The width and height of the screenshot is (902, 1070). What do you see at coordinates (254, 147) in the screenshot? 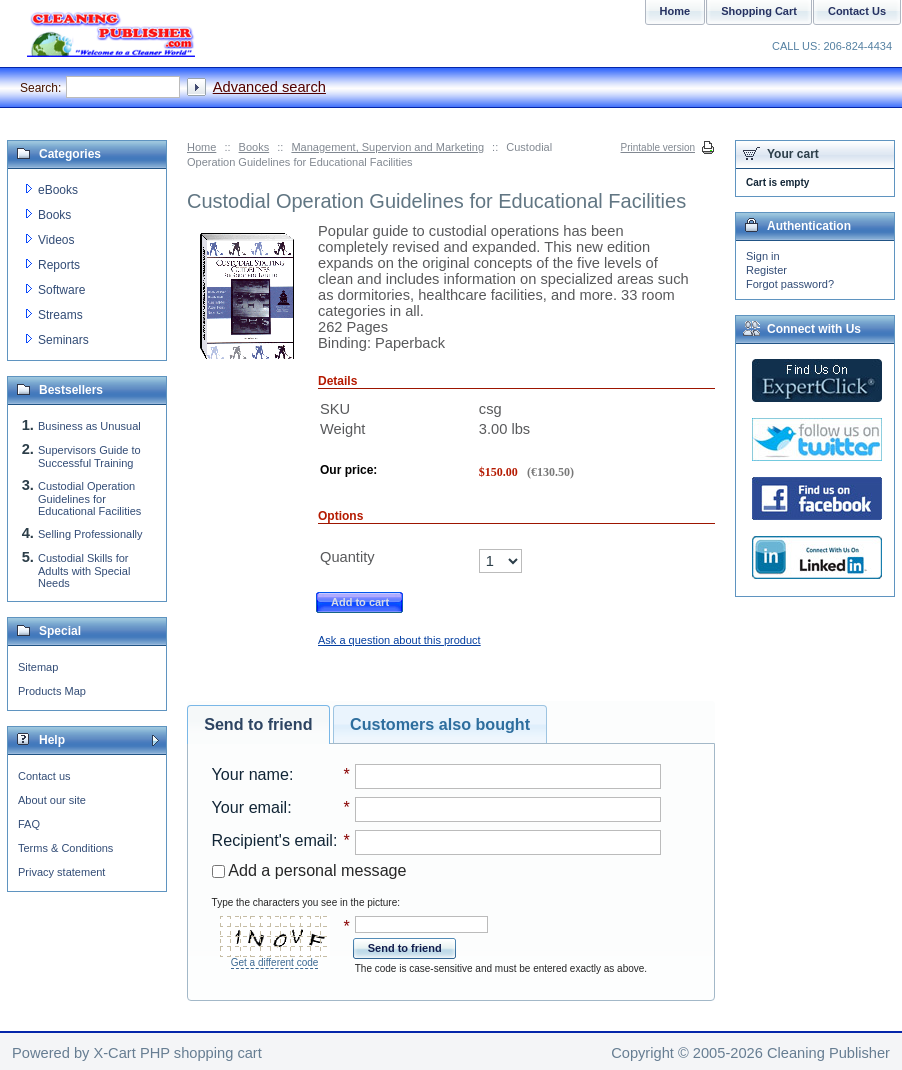
I see `Books` at bounding box center [254, 147].